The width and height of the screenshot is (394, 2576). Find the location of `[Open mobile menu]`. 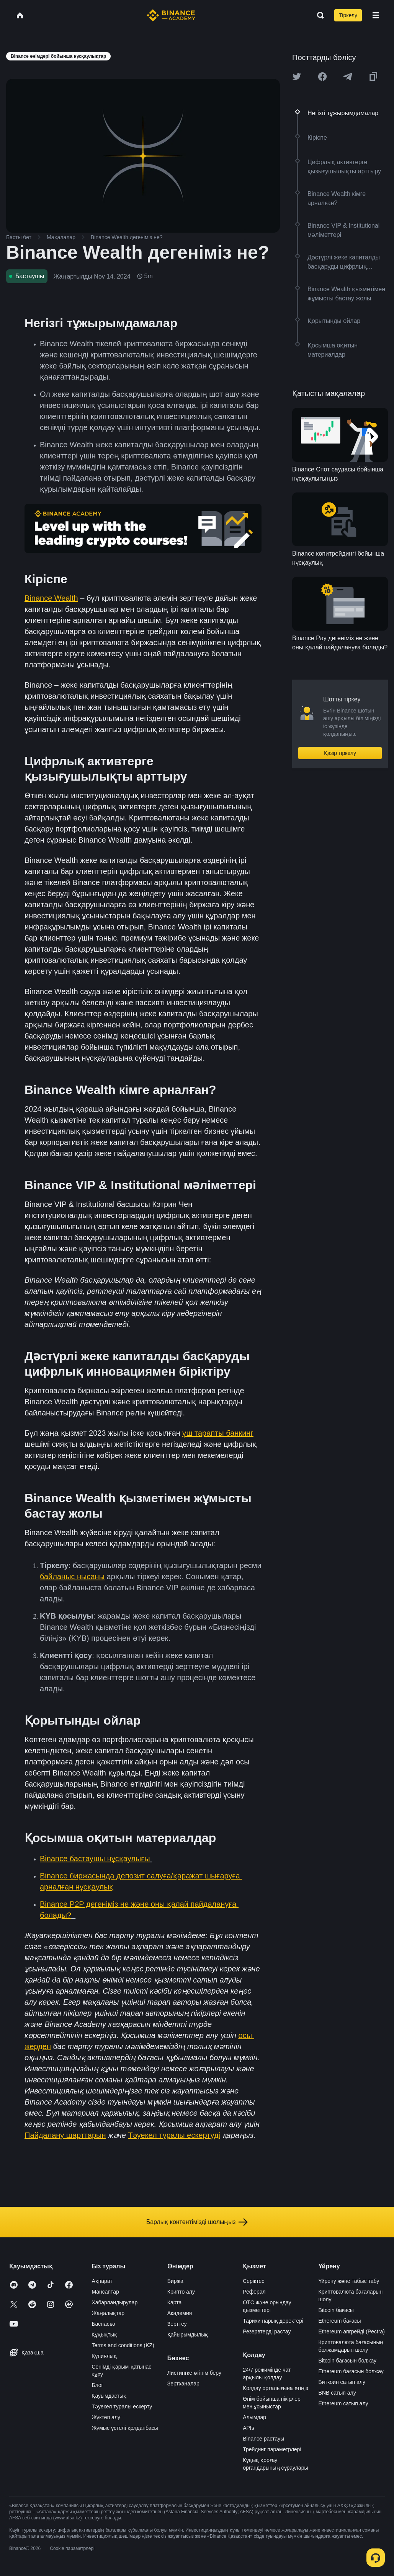

[Open mobile menu] is located at coordinates (375, 15).